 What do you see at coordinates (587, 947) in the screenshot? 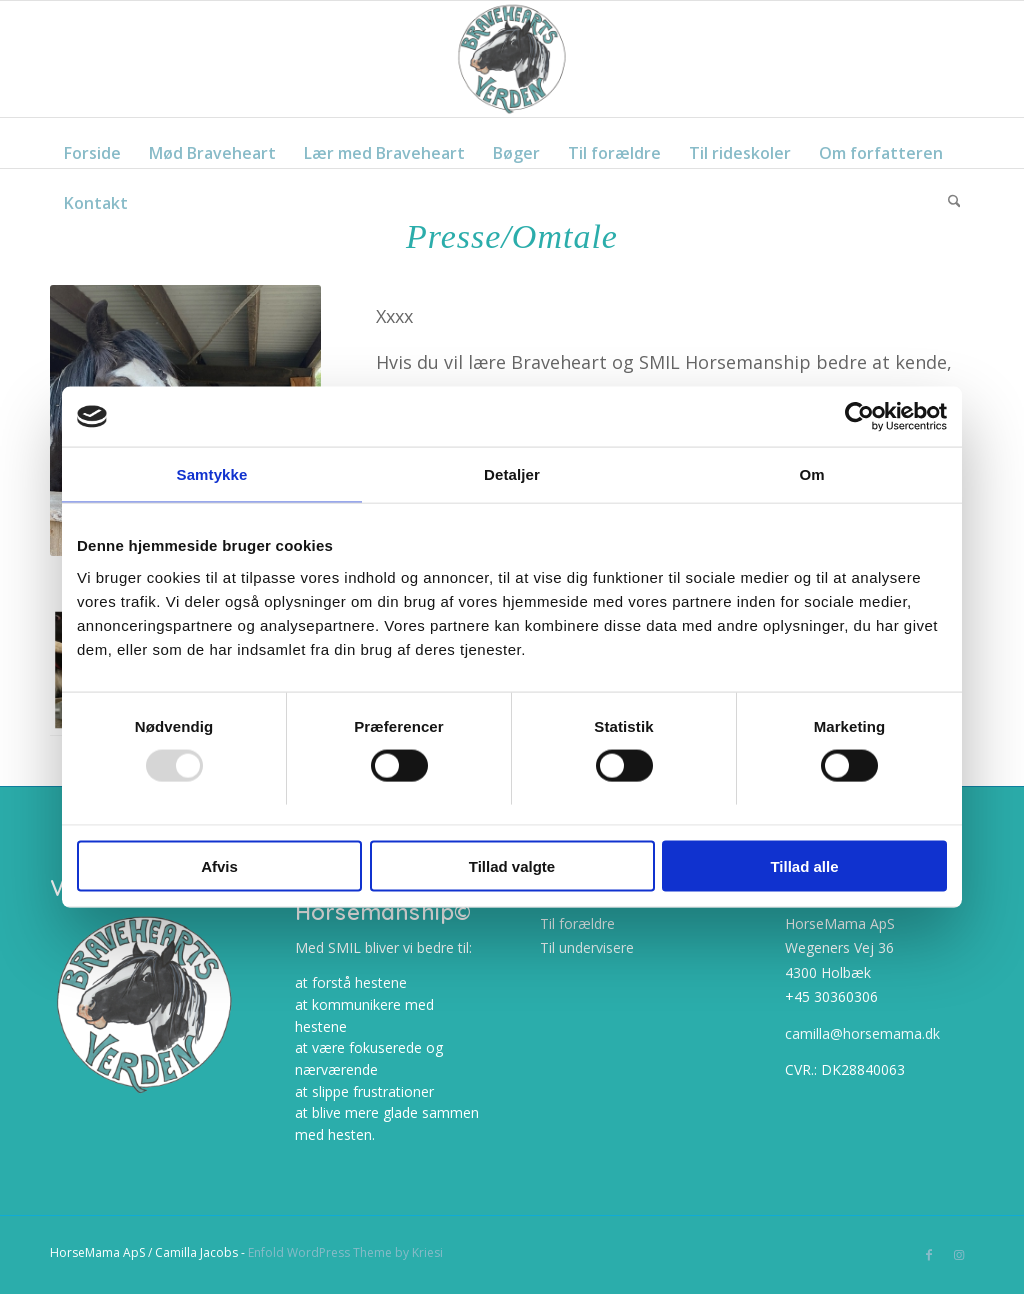
I see `Til undervisere` at bounding box center [587, 947].